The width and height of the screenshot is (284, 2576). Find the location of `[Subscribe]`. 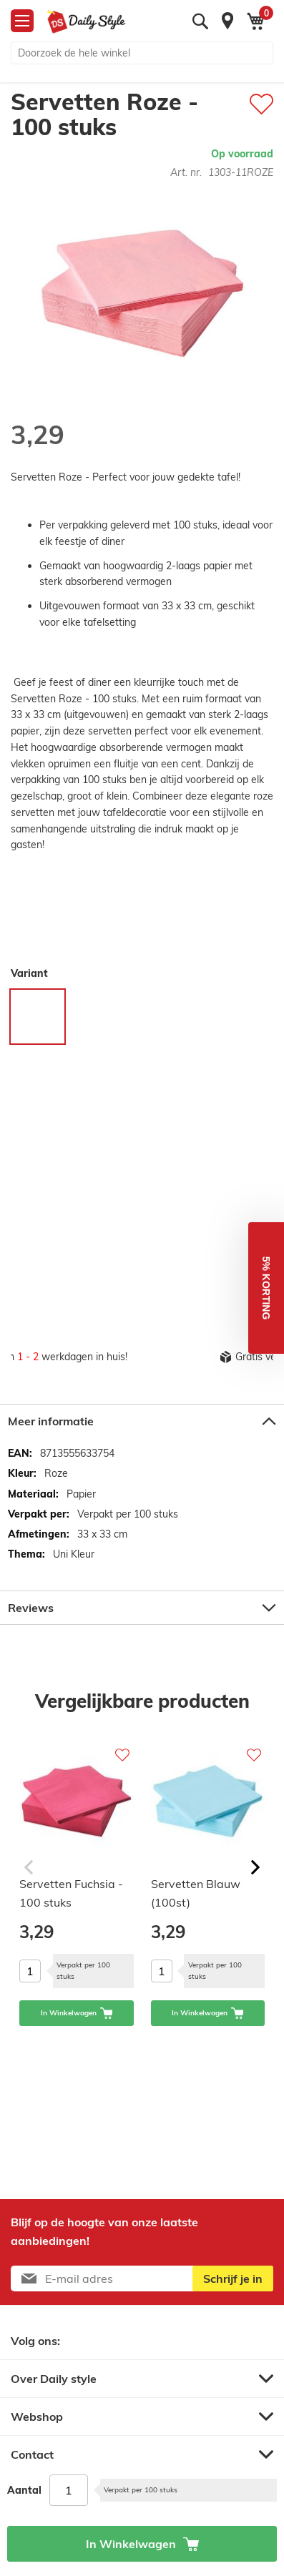

[Subscribe] is located at coordinates (232, 2278).